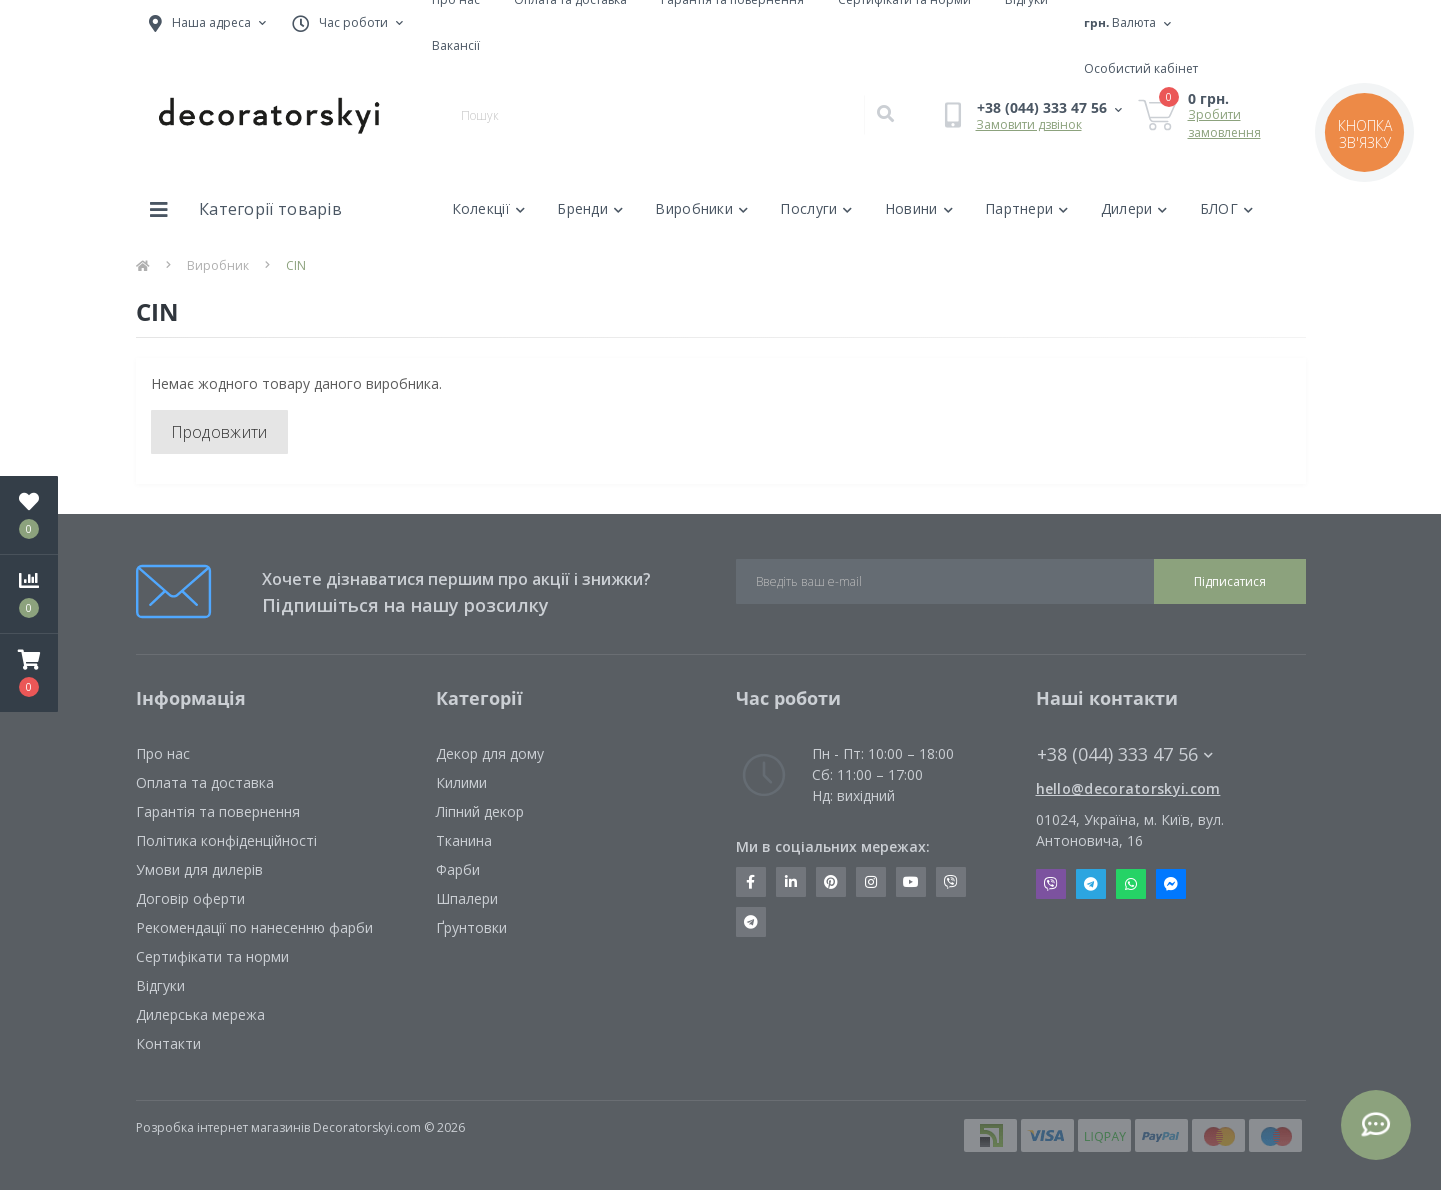  I want to click on [Search], so click(885, 115).